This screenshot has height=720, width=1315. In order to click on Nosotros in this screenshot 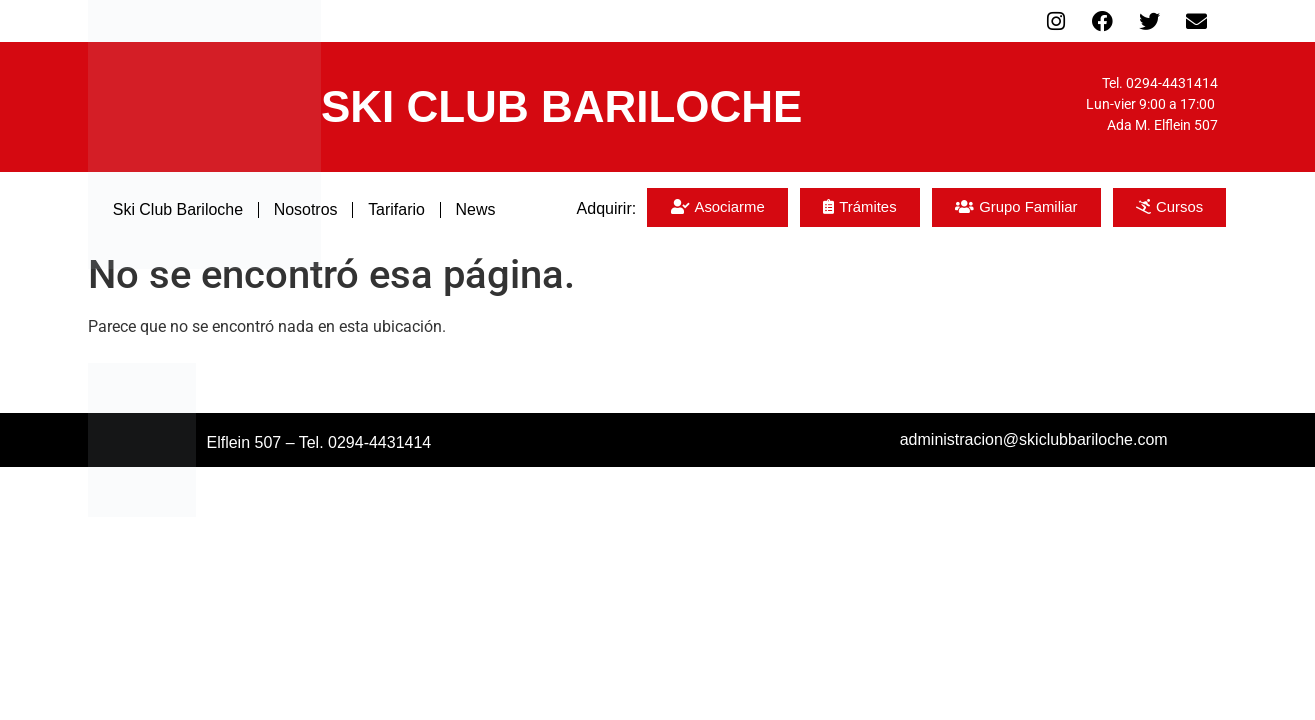, I will do `click(305, 209)`.